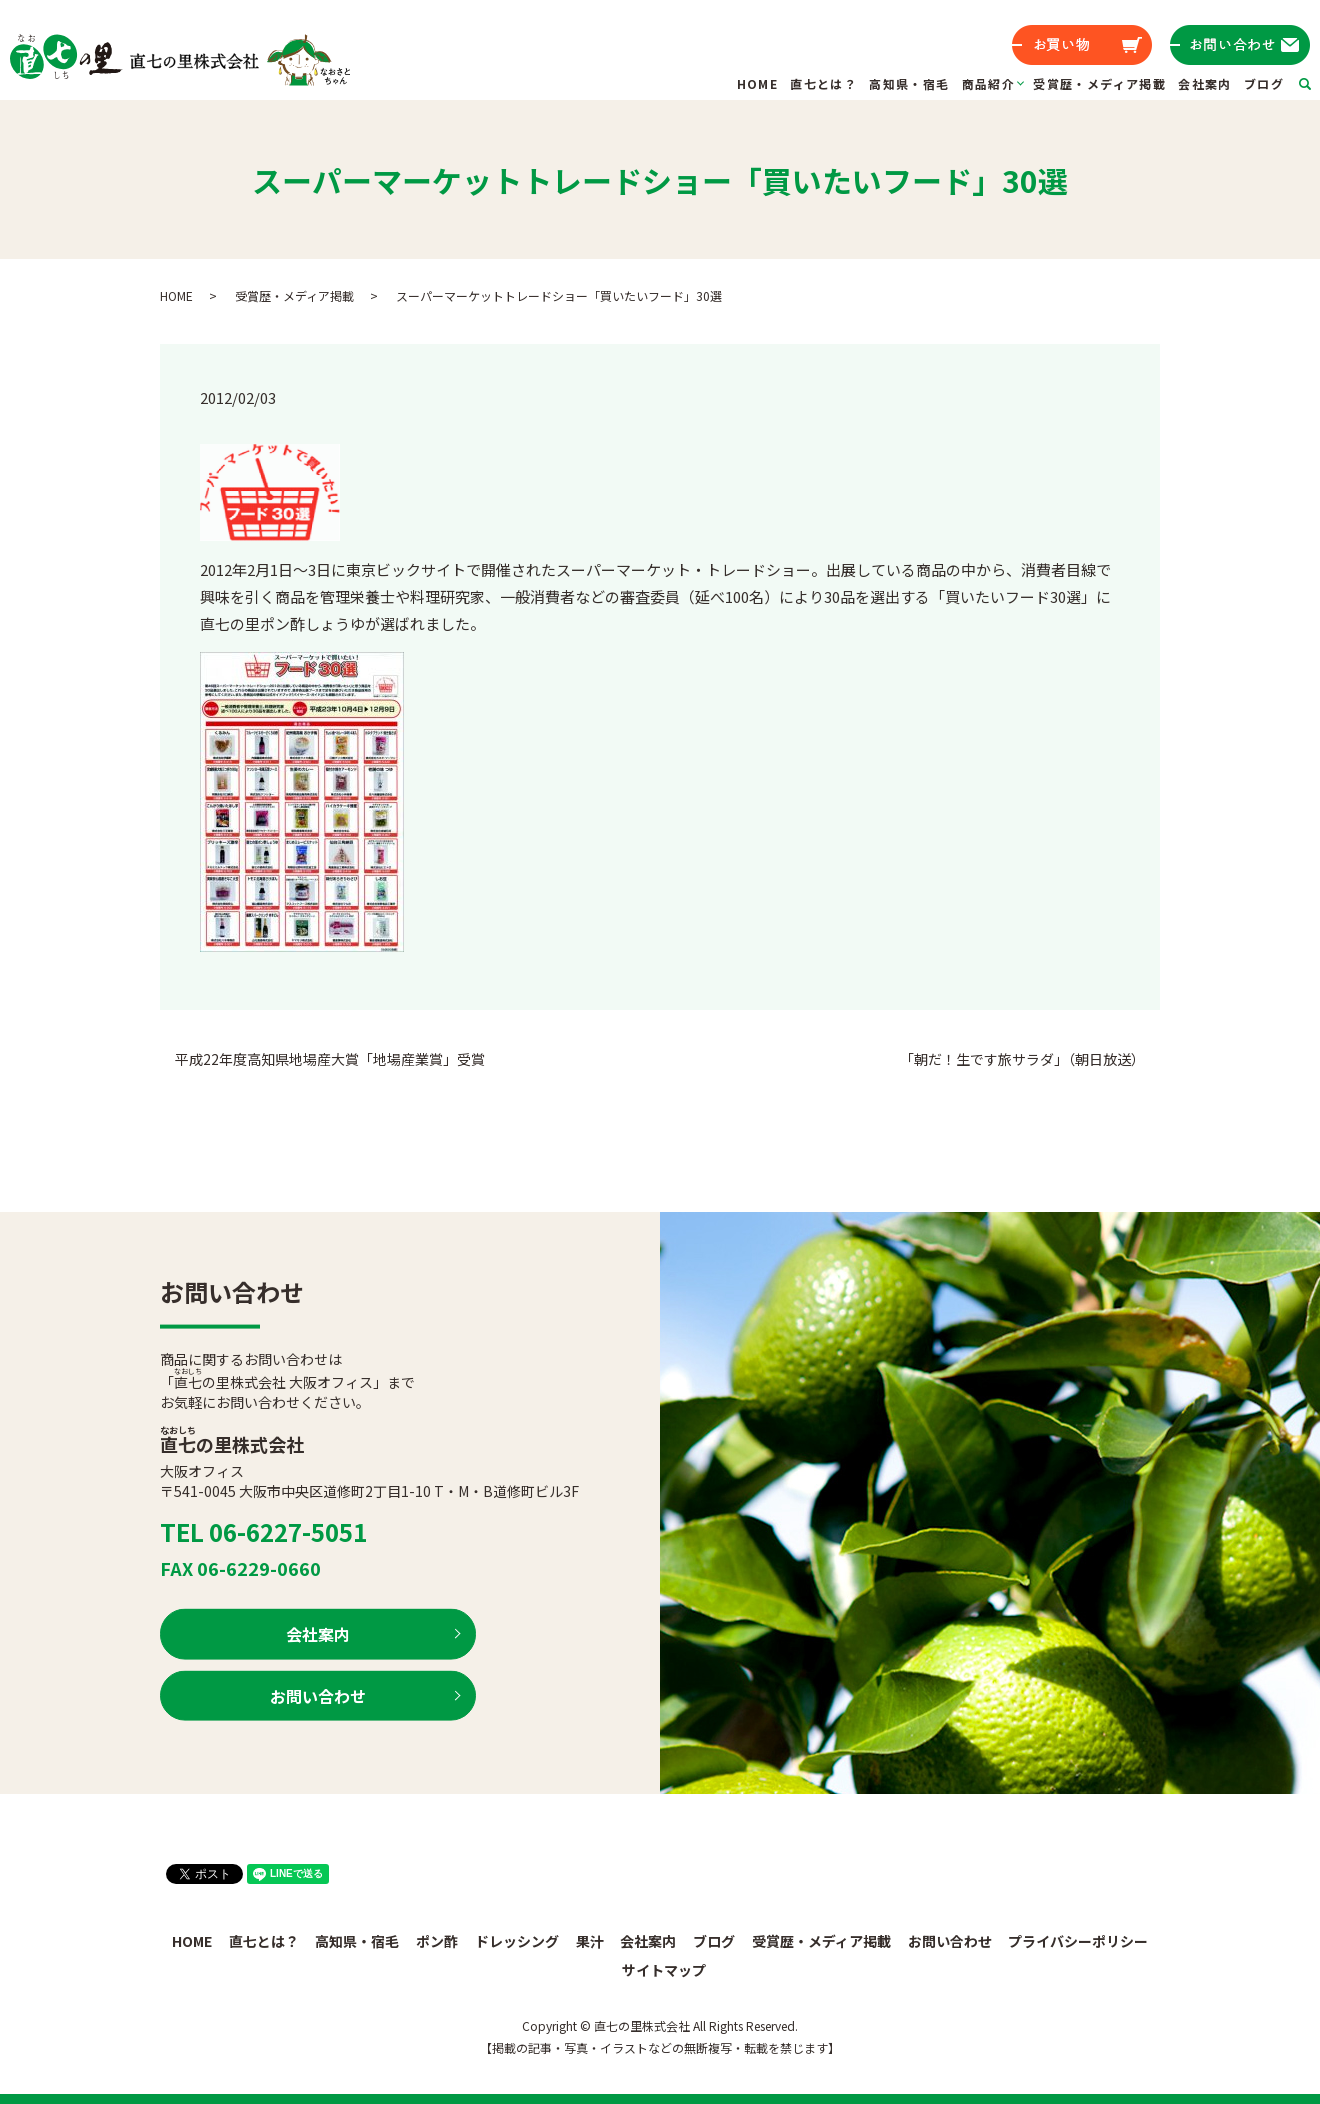  I want to click on 平成22年度高知県地場産大賞「地場産業賞」受賞, so click(330, 1059).